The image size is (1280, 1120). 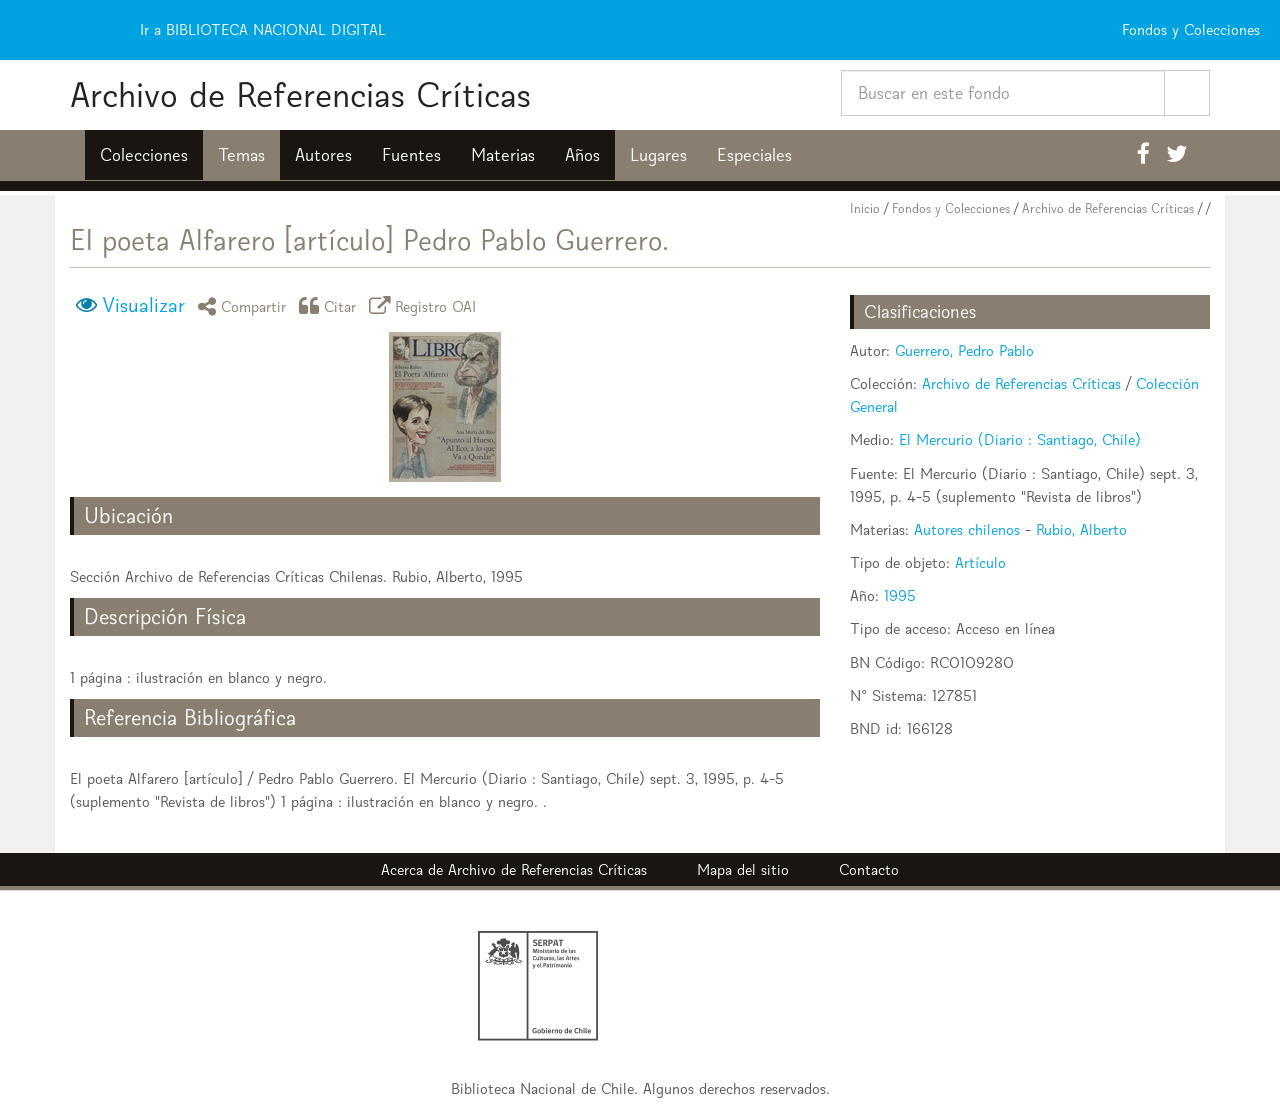 I want to click on Lugares, so click(x=658, y=155).